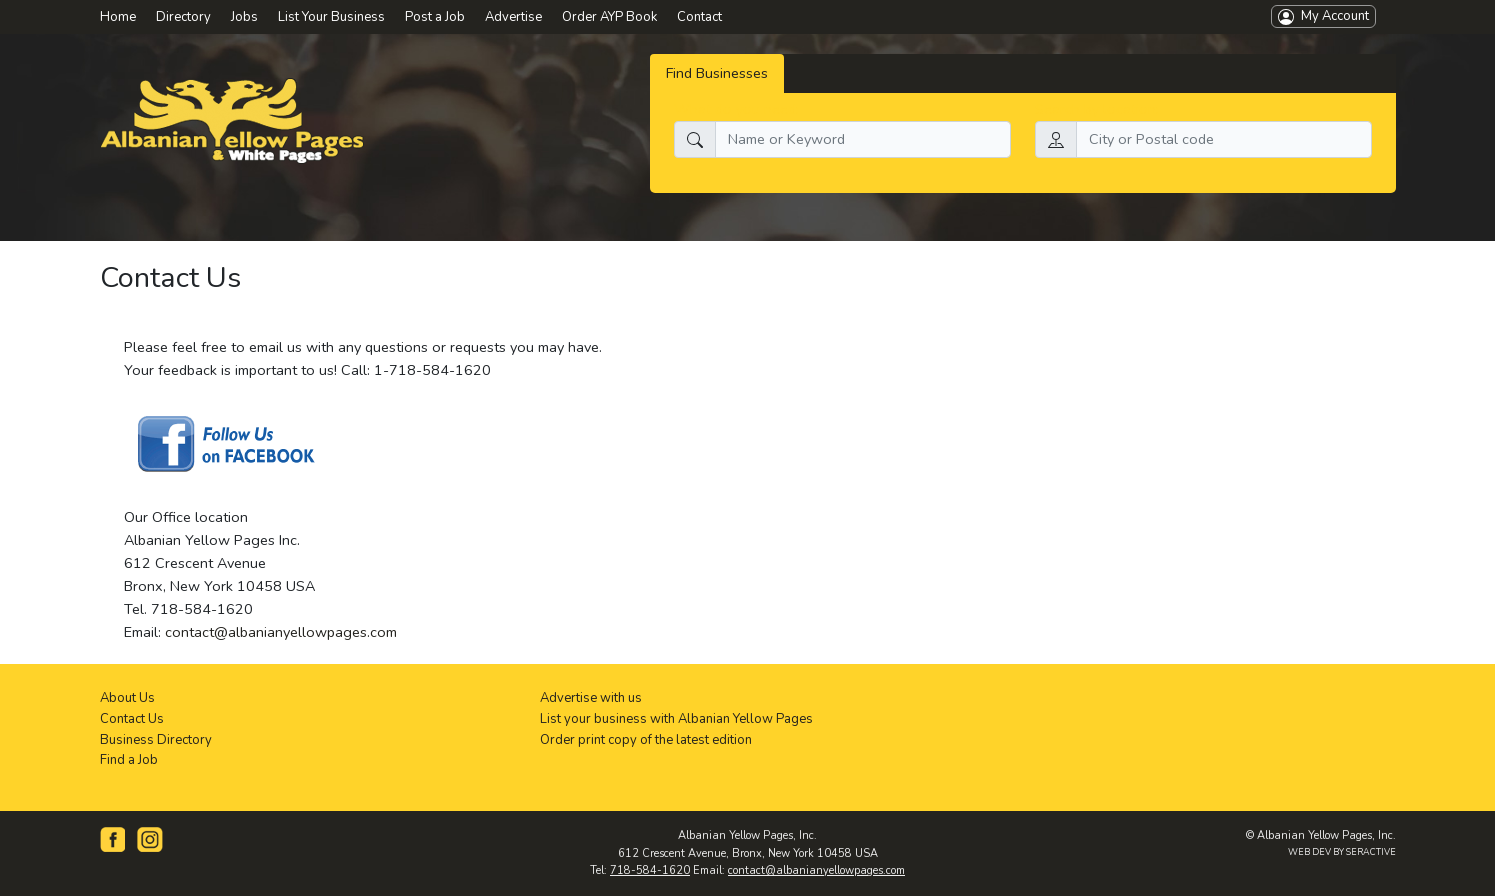 The height and width of the screenshot is (896, 1495). Describe the element at coordinates (1323, 16) in the screenshot. I see `My Account` at that location.